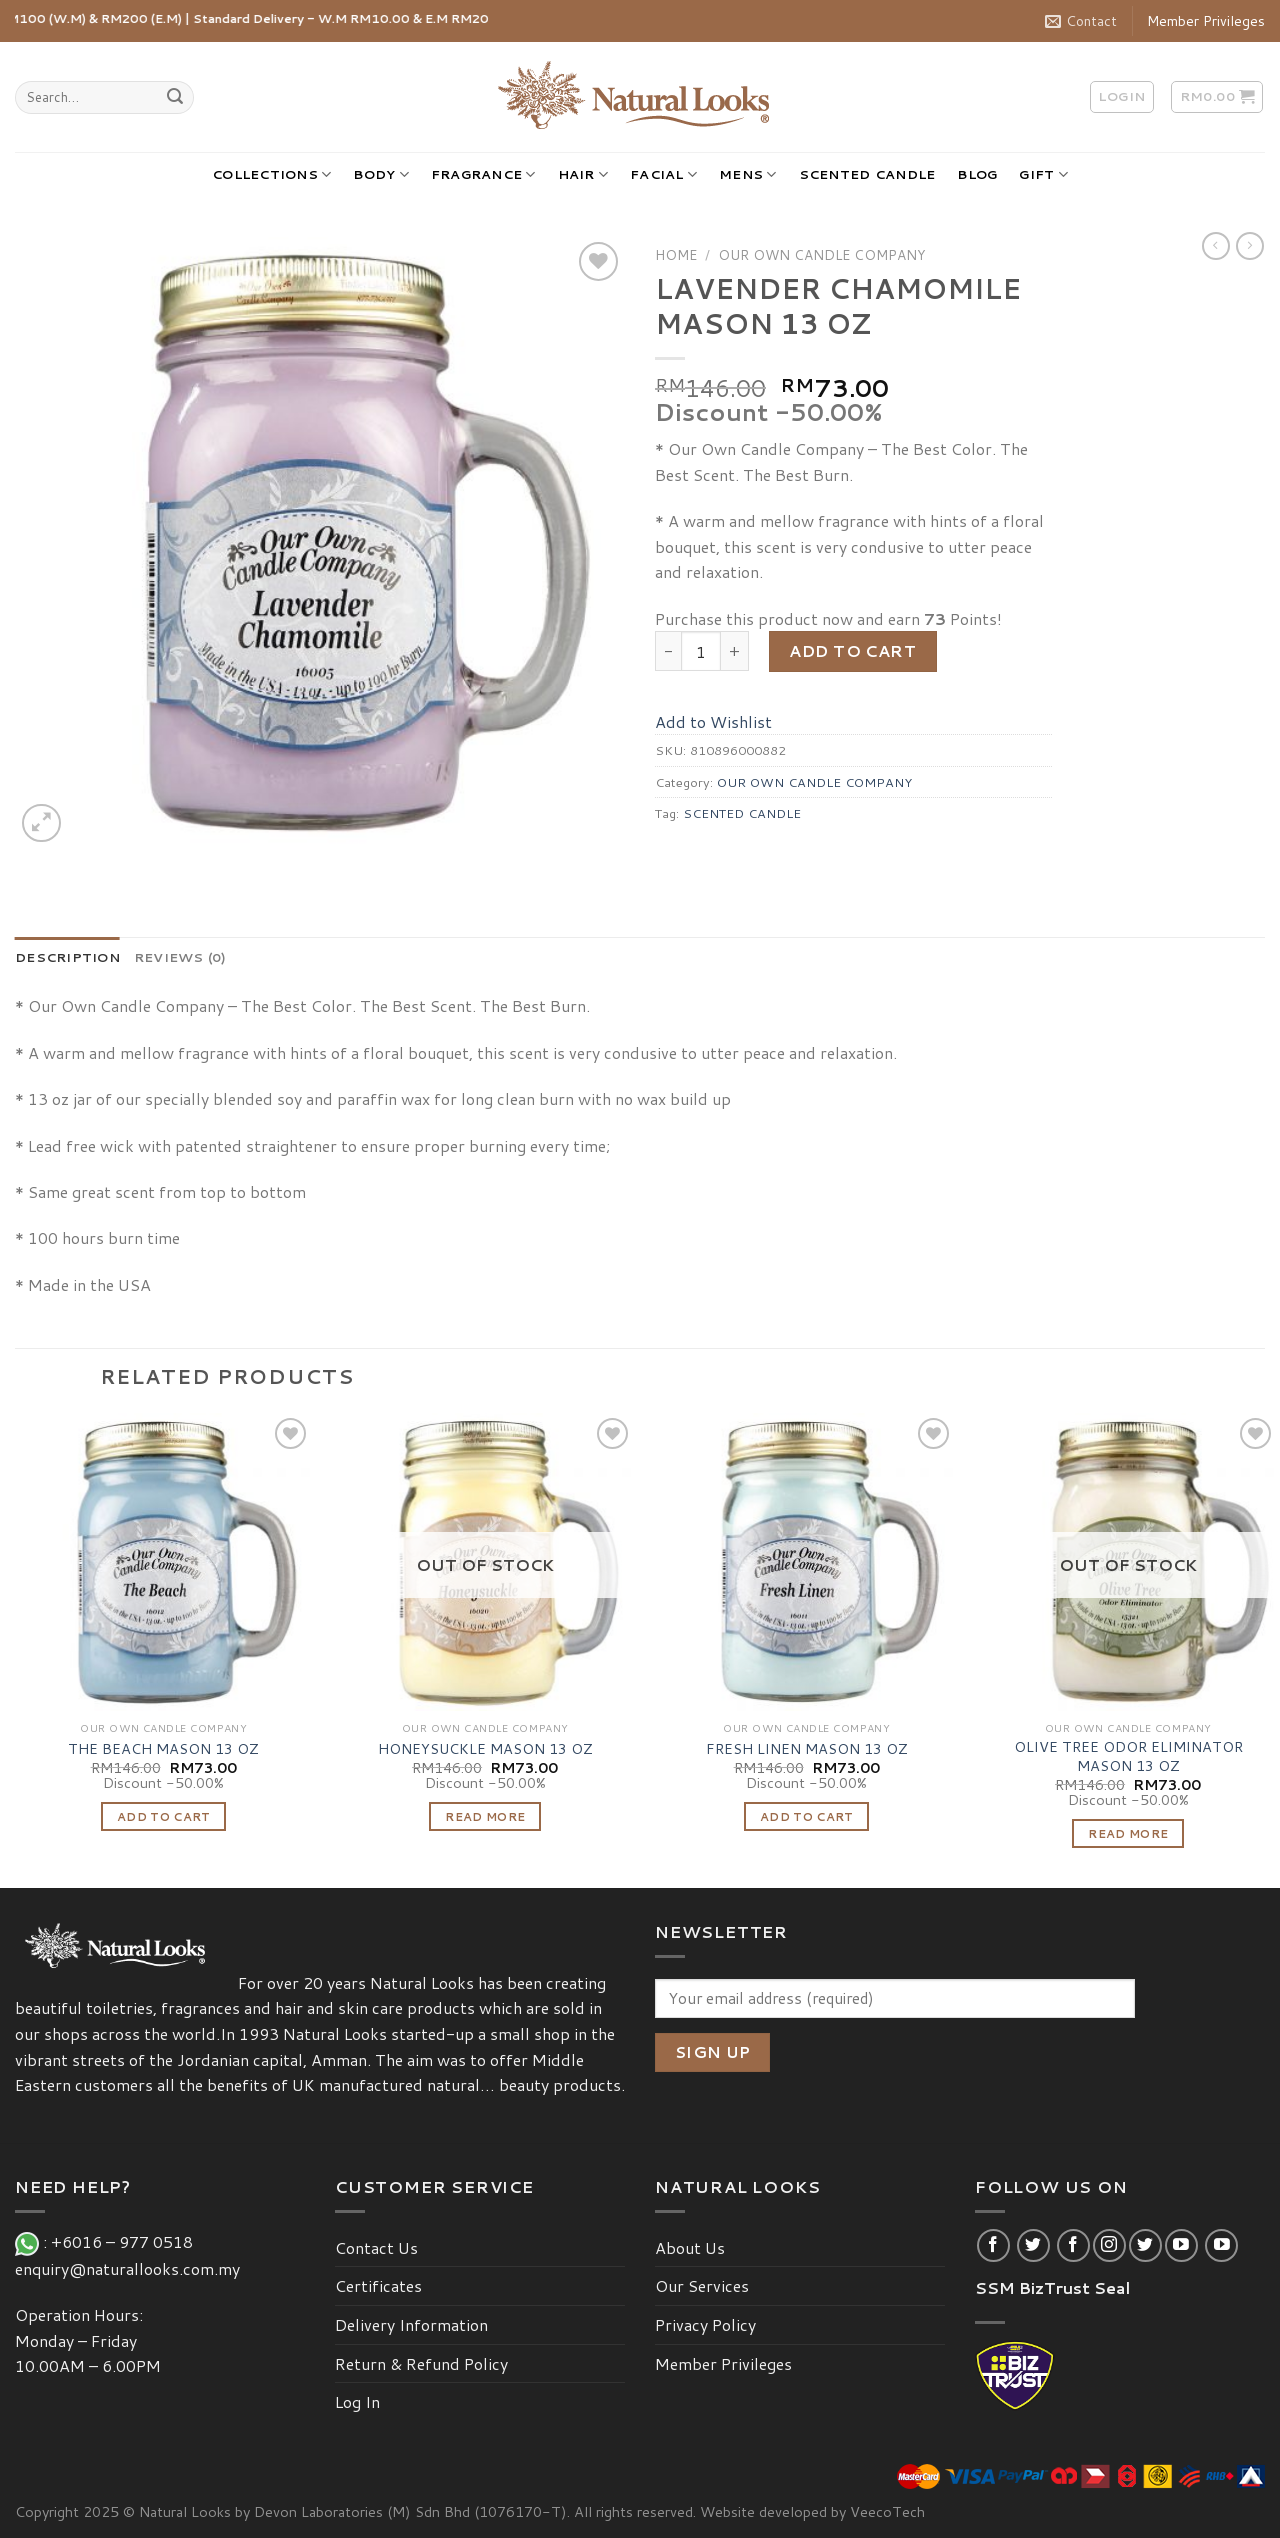 The width and height of the screenshot is (1280, 2538). What do you see at coordinates (852, 650) in the screenshot?
I see `Add to cart` at bounding box center [852, 650].